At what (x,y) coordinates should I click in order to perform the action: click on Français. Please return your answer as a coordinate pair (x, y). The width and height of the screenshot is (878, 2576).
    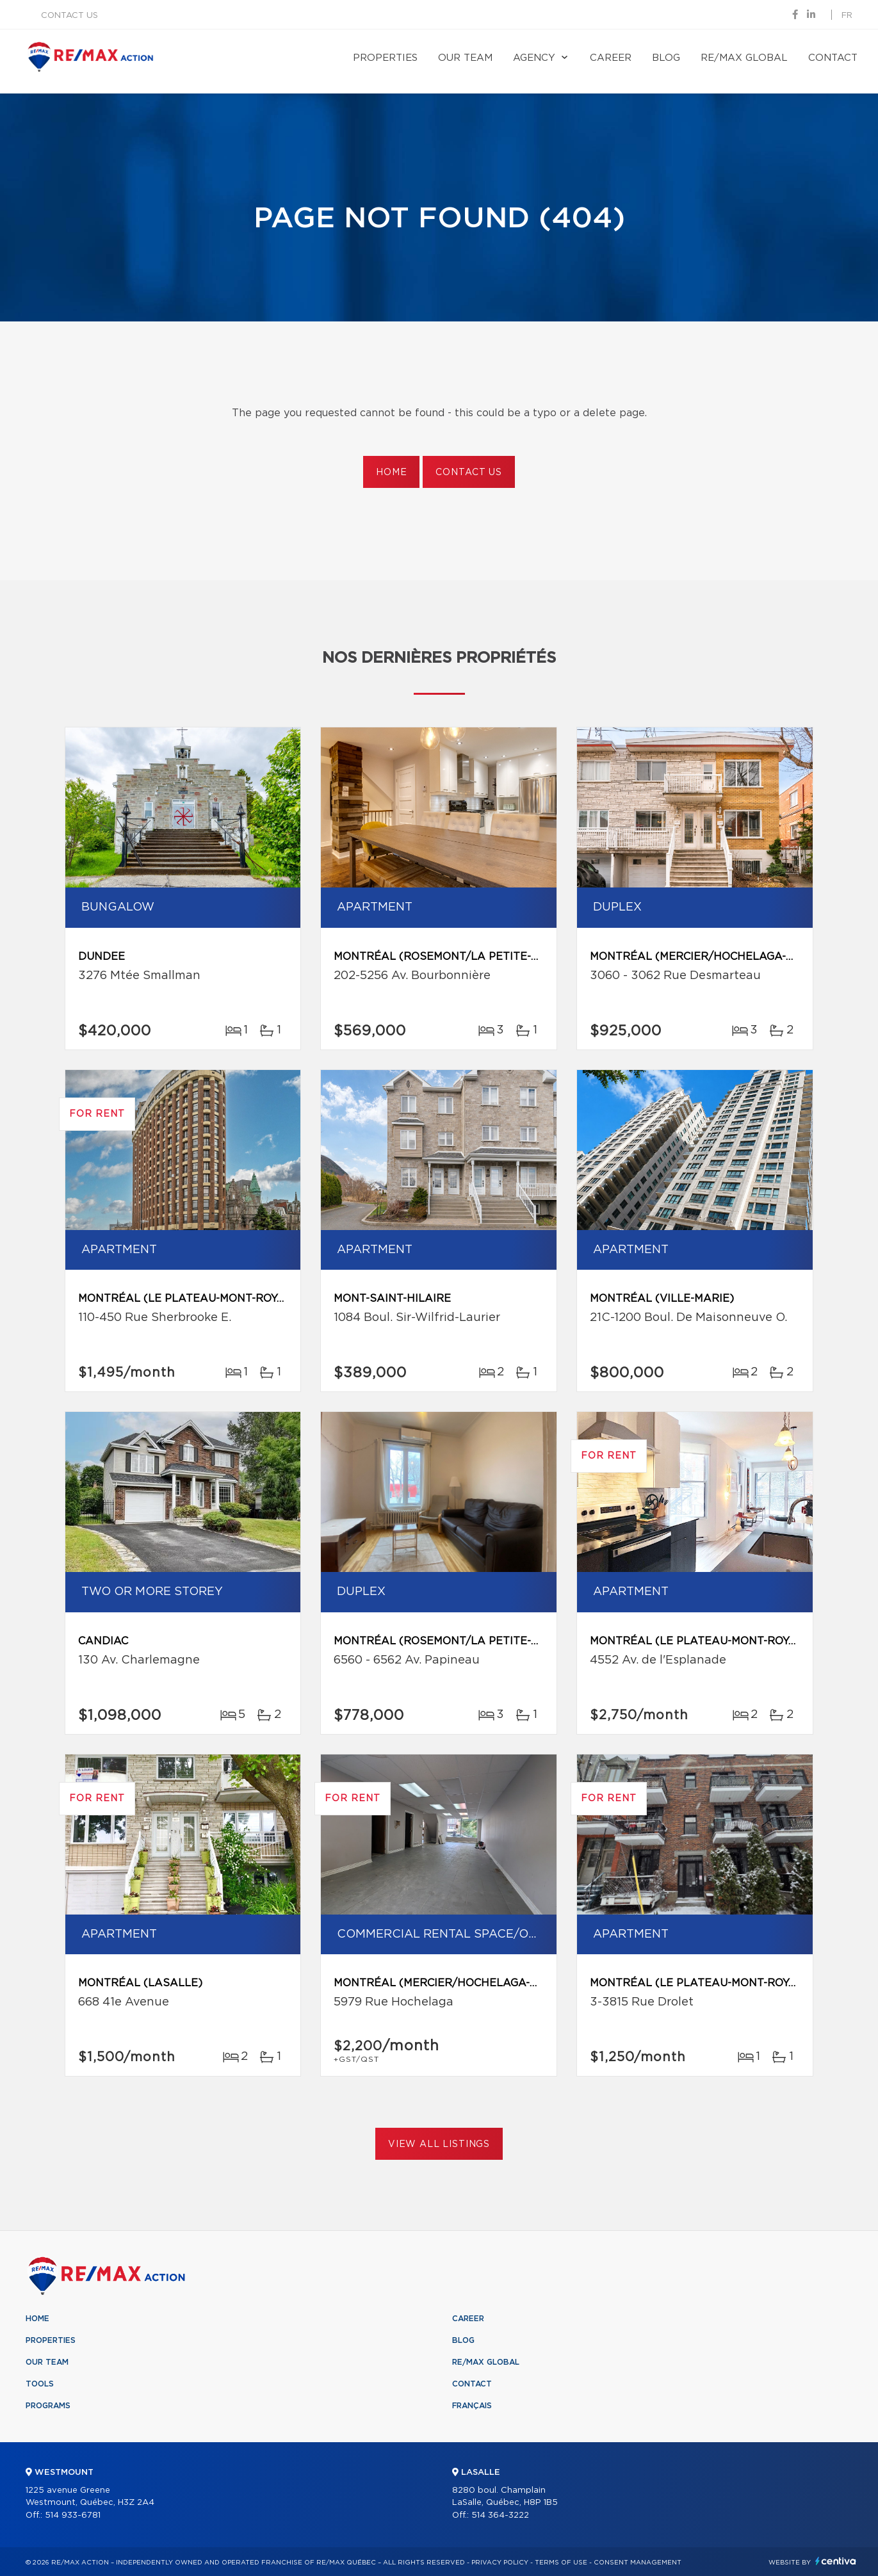
    Looking at the image, I should click on (472, 2406).